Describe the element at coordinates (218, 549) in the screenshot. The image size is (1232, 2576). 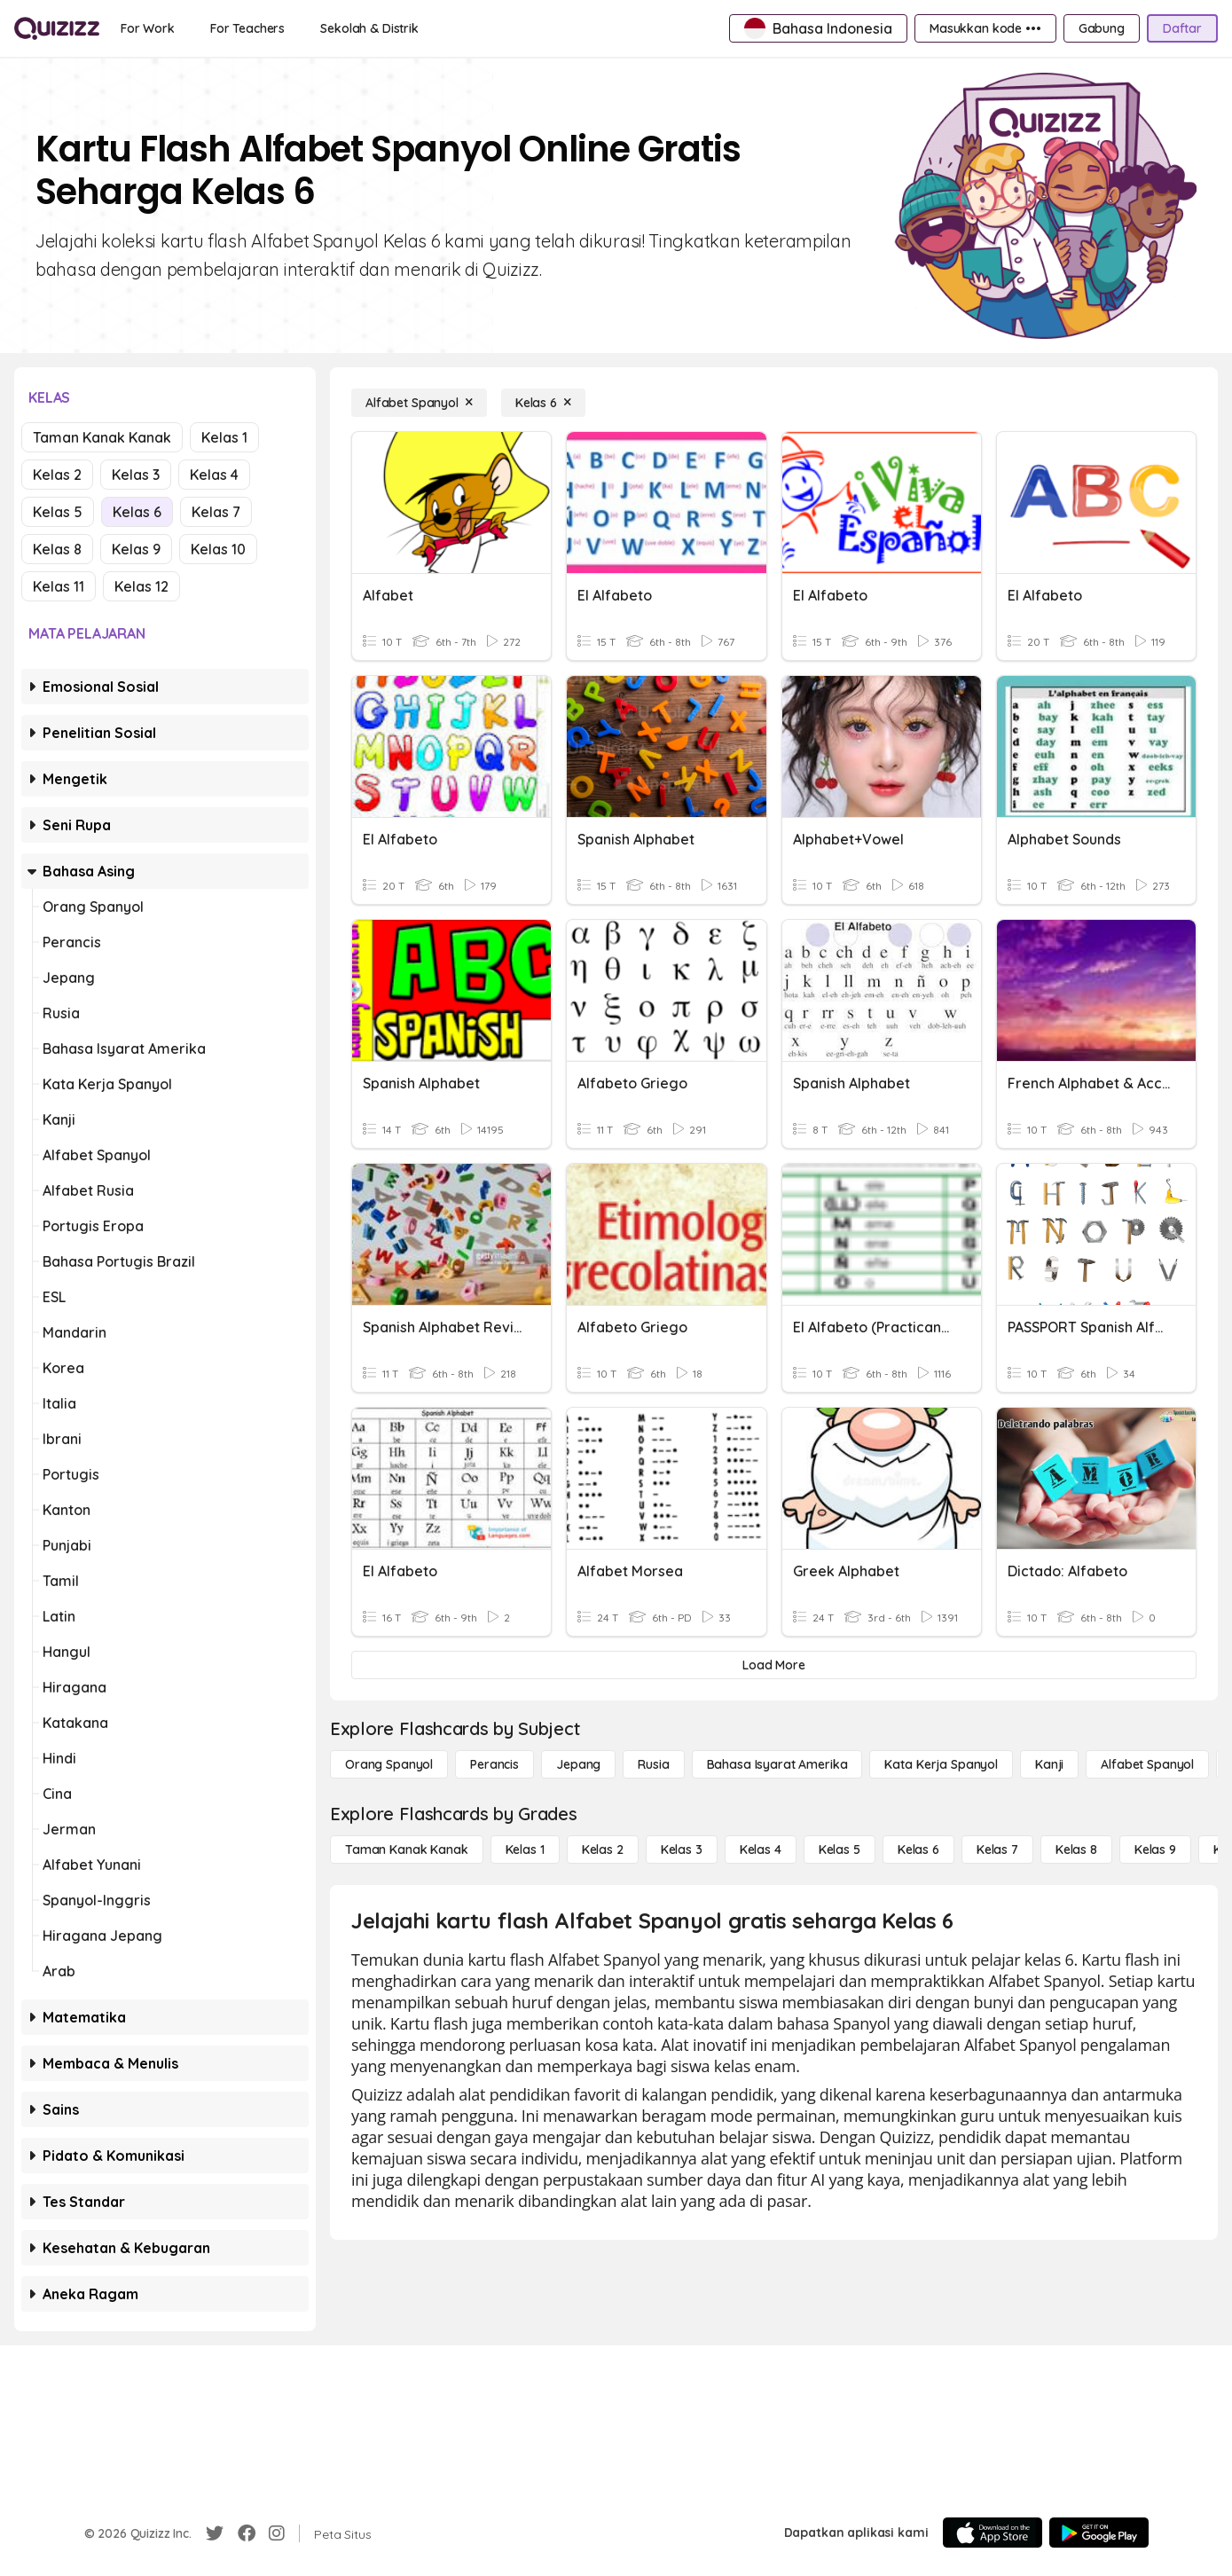
I see `Kelas 10` at that location.